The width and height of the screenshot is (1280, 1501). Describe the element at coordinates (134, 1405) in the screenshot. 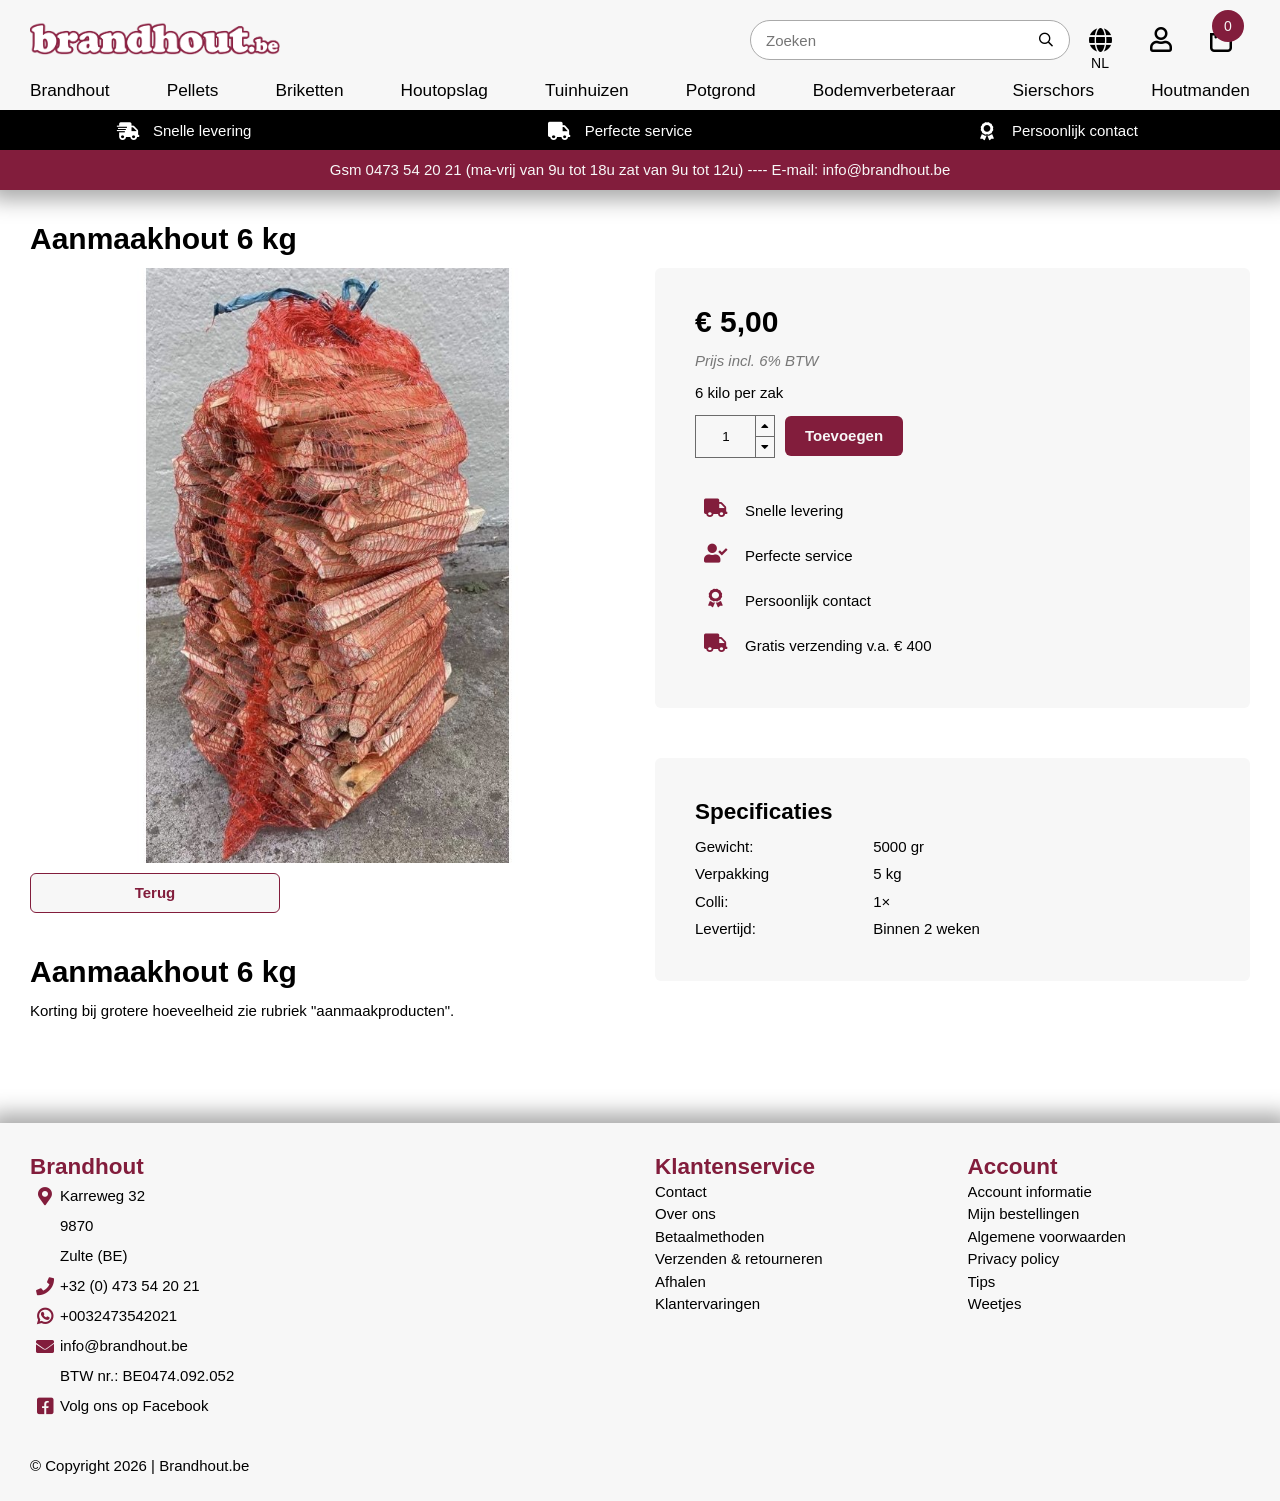

I see `Volg ons op Facebook` at that location.